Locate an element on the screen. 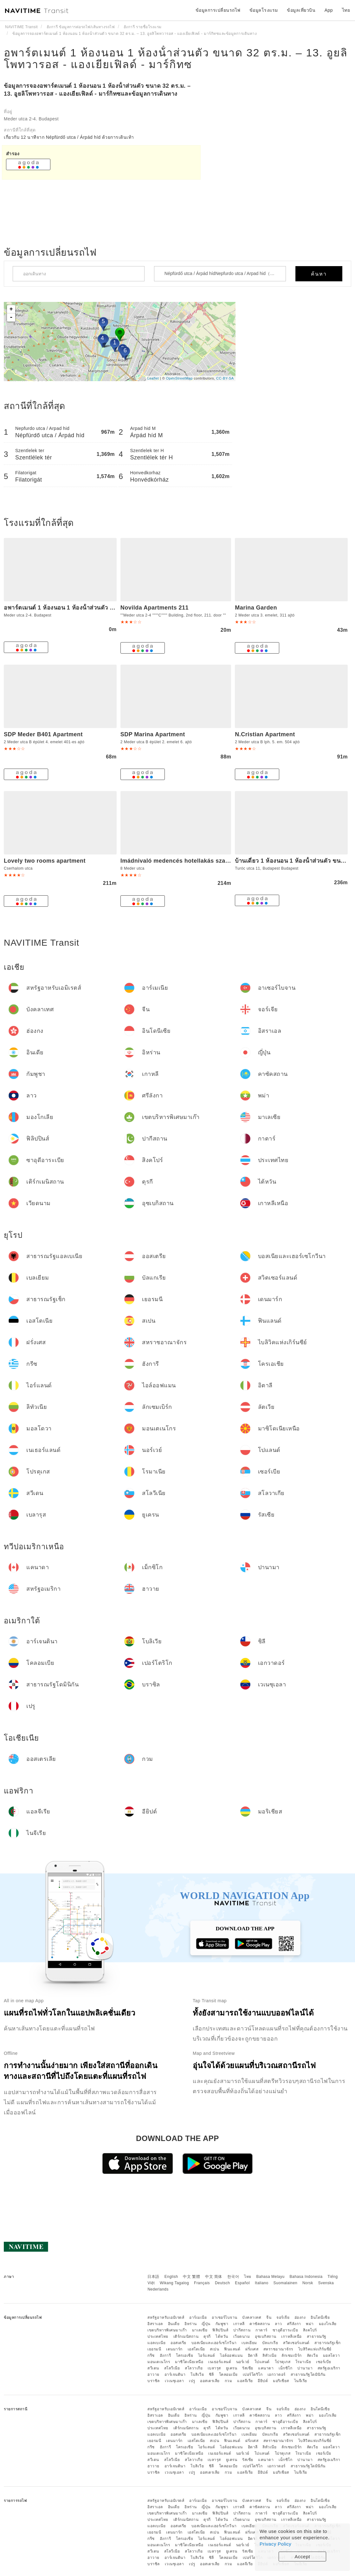  ไทย is located at coordinates (247, 2276).